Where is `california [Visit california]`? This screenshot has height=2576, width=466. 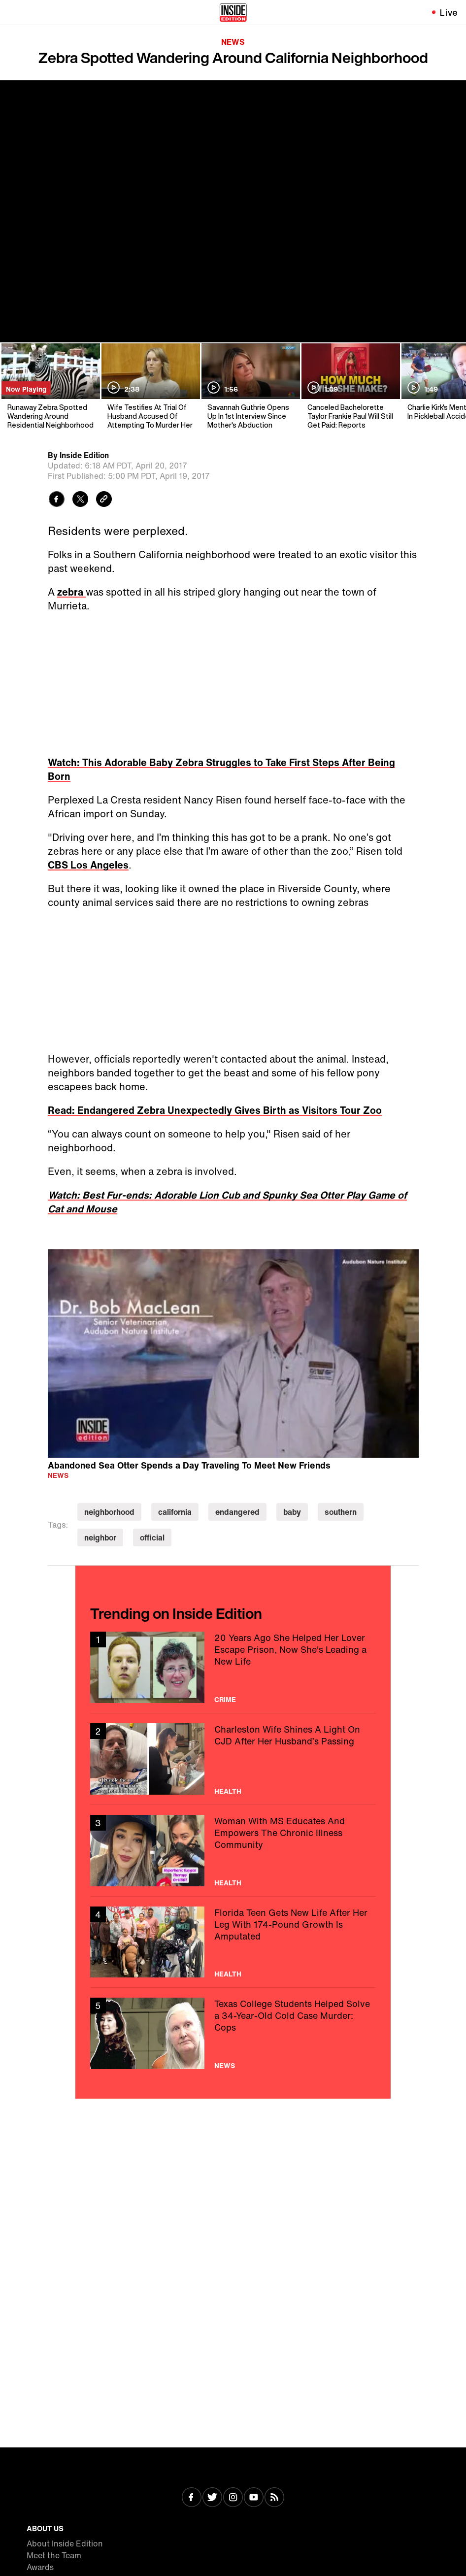 california [Visit california] is located at coordinates (175, 1512).